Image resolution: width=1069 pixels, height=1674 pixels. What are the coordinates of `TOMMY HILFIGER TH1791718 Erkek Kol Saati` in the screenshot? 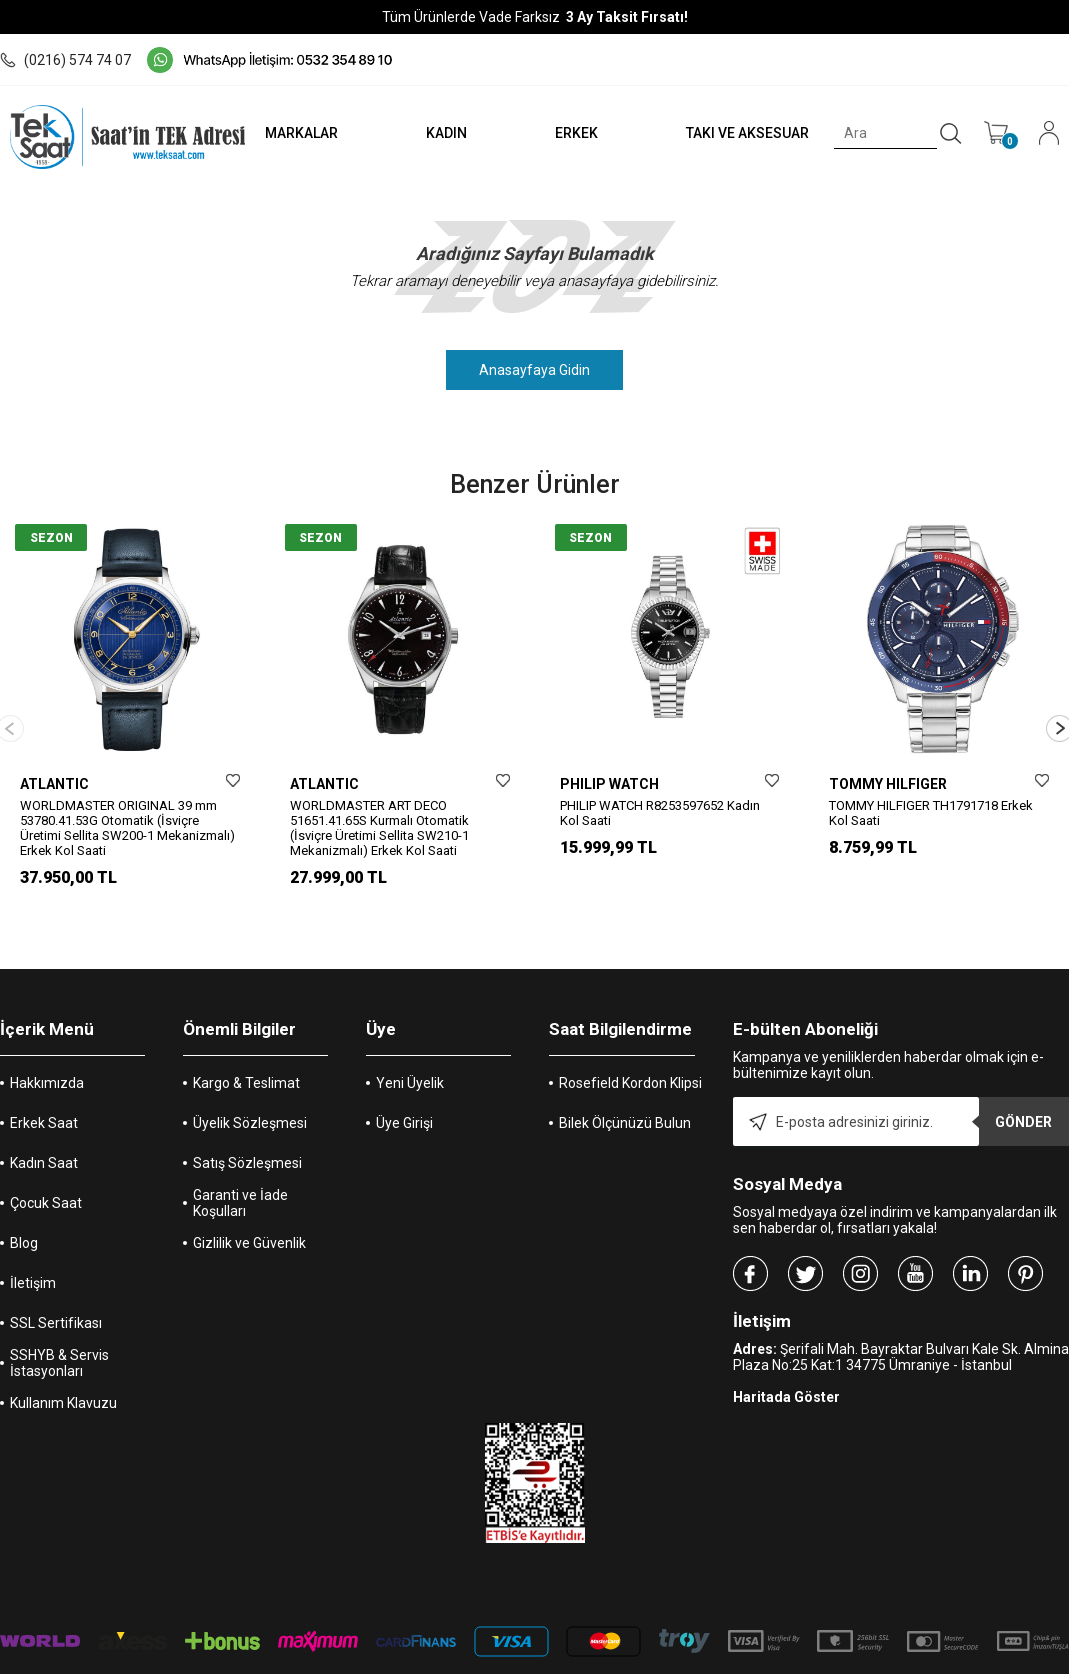 It's located at (931, 813).